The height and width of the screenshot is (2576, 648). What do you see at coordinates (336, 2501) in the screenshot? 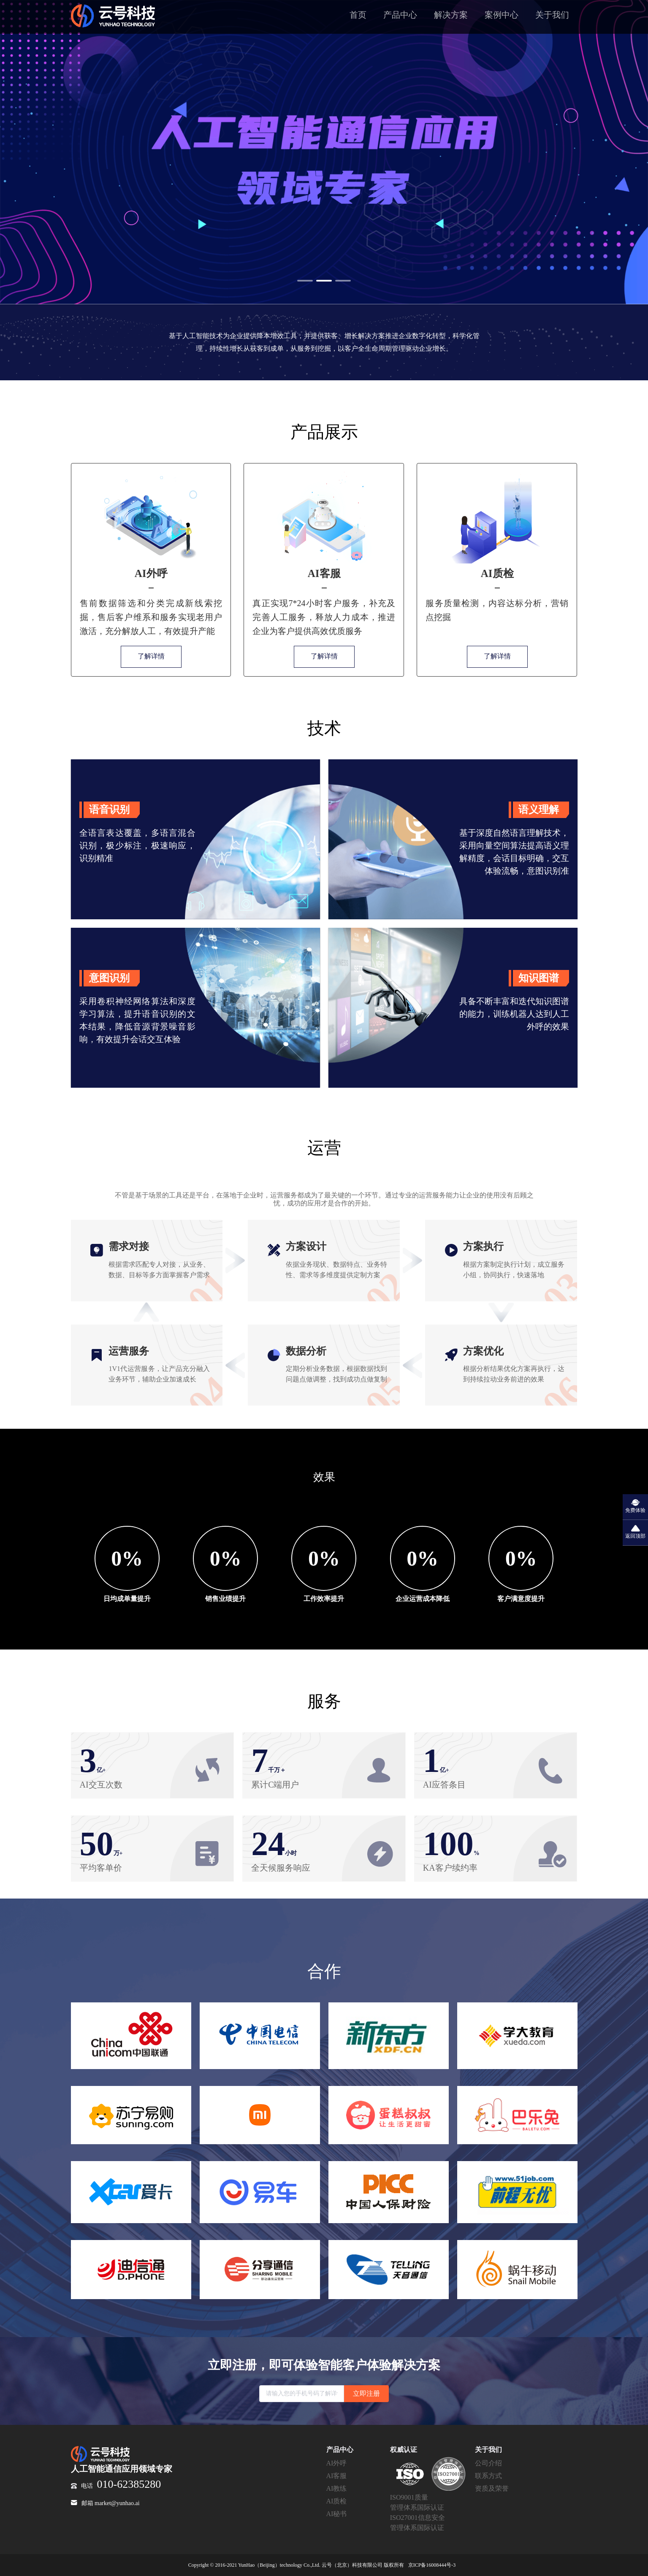
I see `AI质检` at bounding box center [336, 2501].